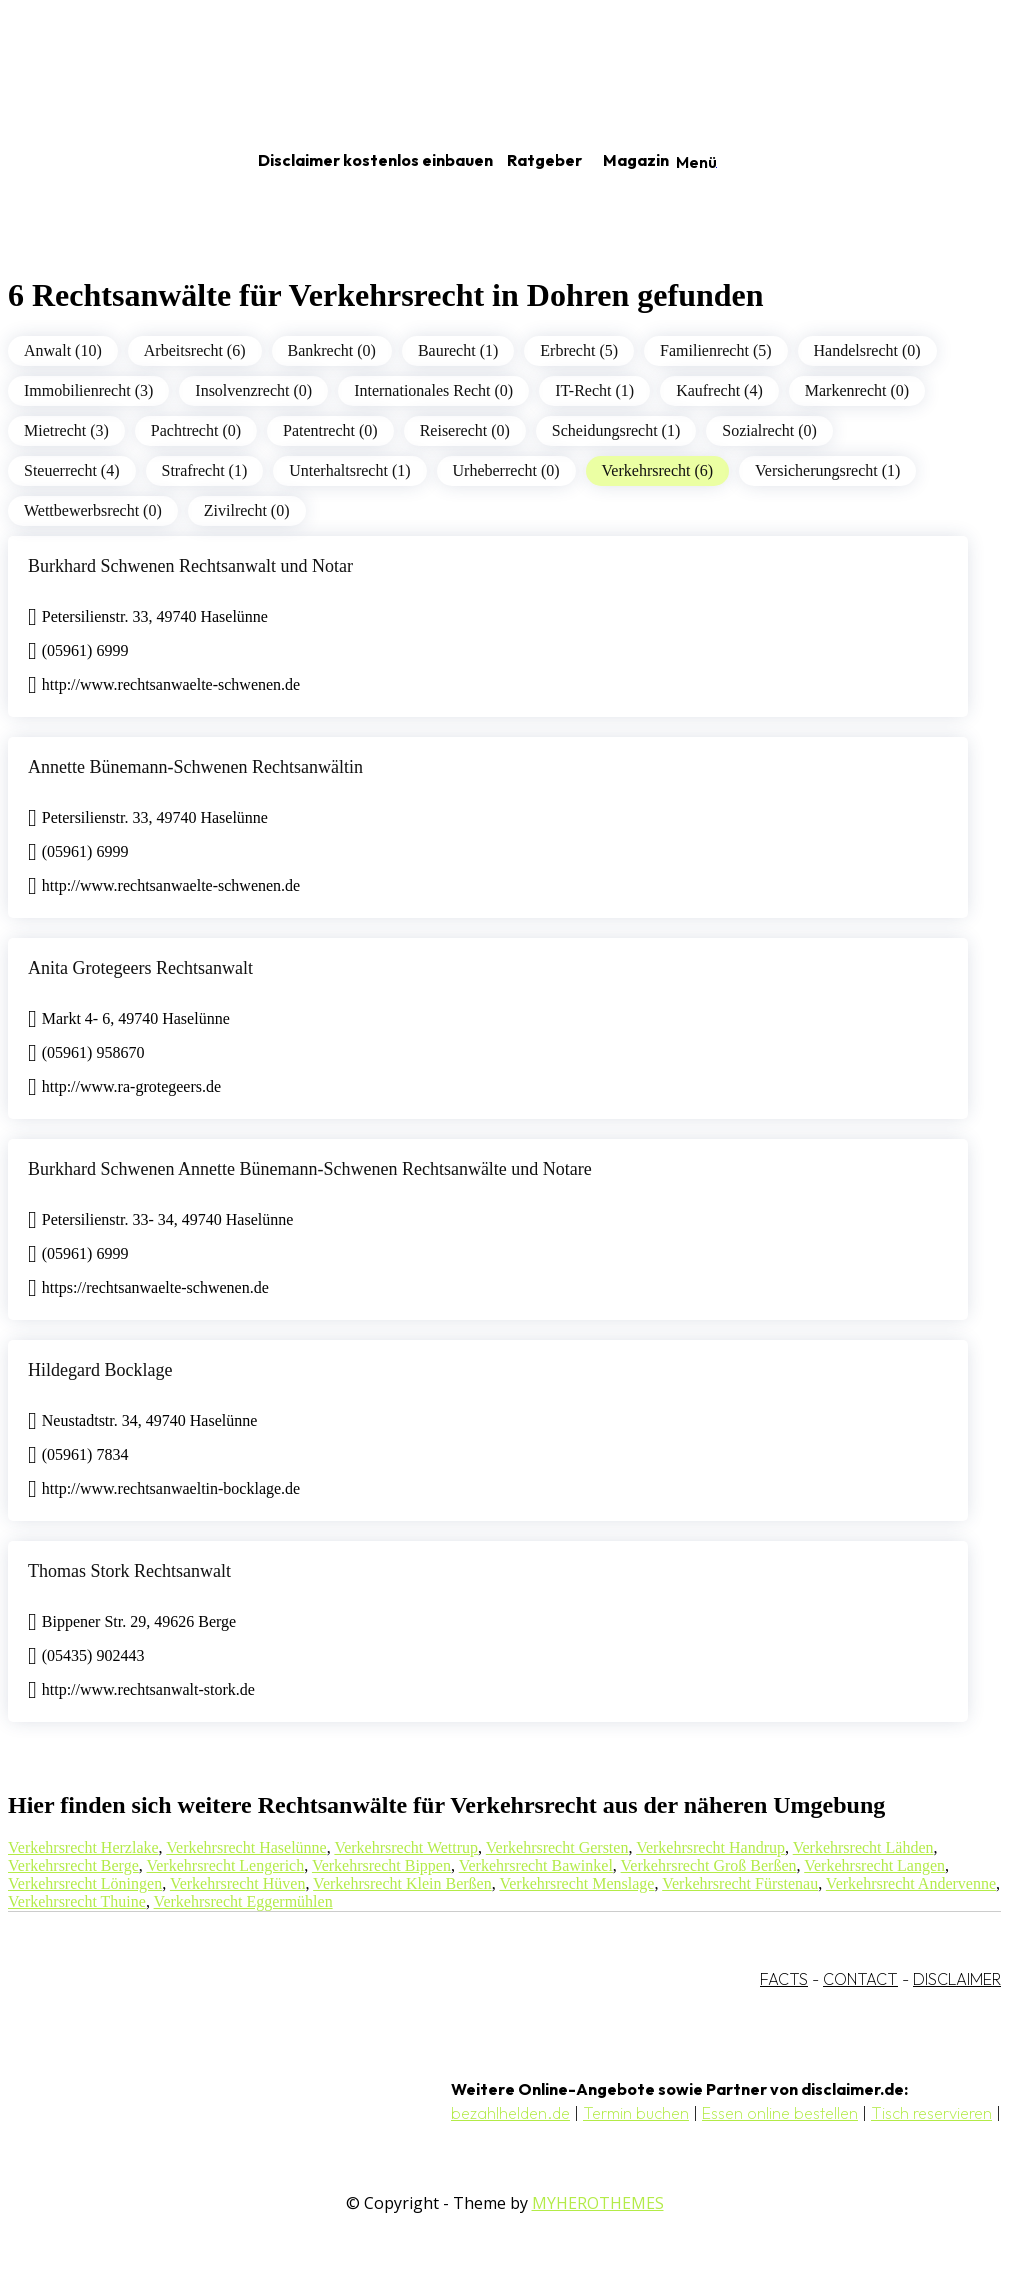 The width and height of the screenshot is (1009, 2273). What do you see at coordinates (536, 1865) in the screenshot?
I see `Verkehrsrecht Bawinkel` at bounding box center [536, 1865].